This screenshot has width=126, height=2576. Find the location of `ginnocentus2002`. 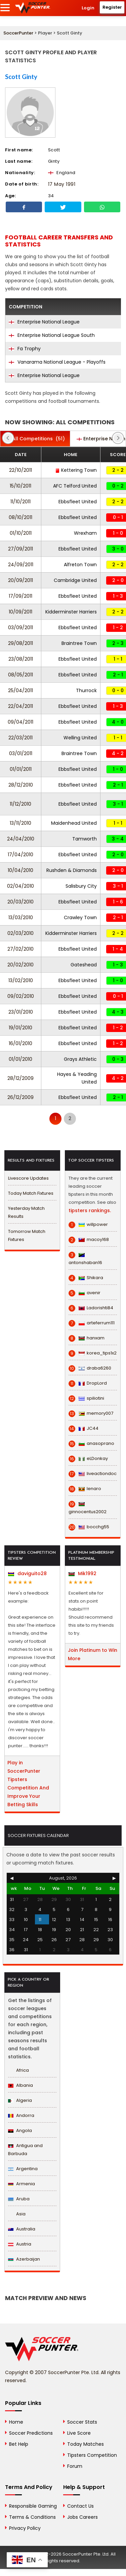

ginnocentus2002 is located at coordinates (88, 1508).